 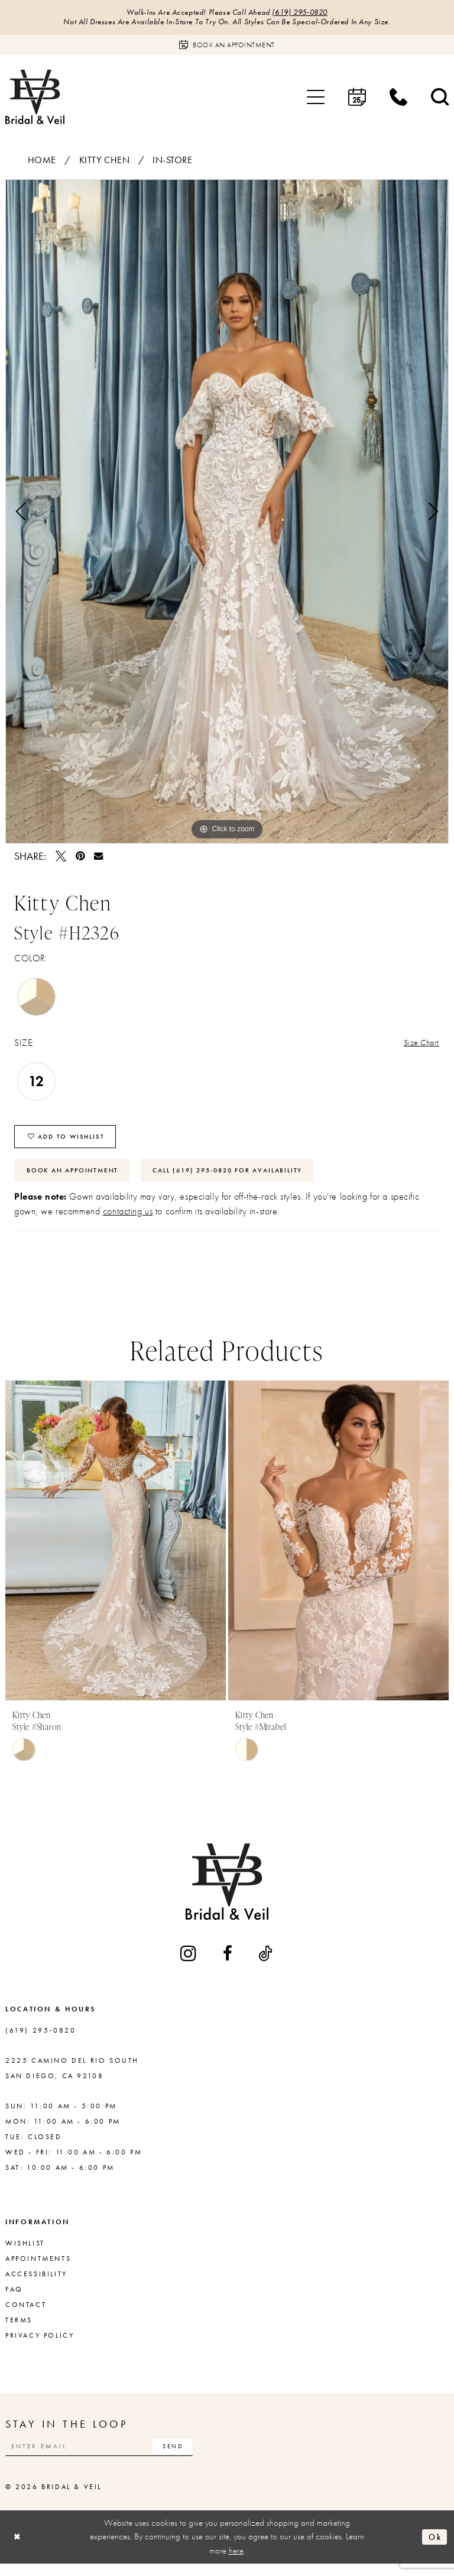 I want to click on [Enter email], so click(x=108, y=2457).